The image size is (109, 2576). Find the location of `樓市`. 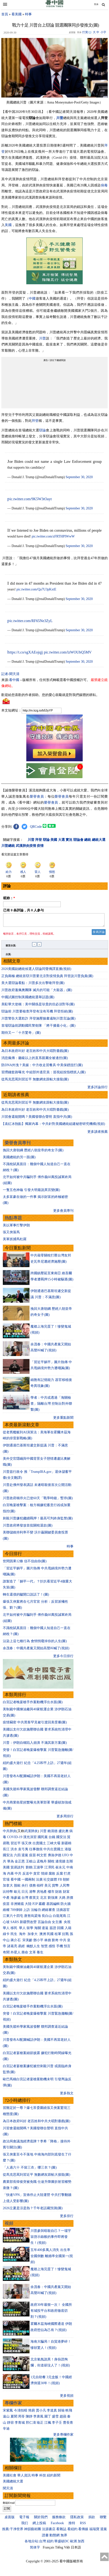

樓市 is located at coordinates (51, 1894).